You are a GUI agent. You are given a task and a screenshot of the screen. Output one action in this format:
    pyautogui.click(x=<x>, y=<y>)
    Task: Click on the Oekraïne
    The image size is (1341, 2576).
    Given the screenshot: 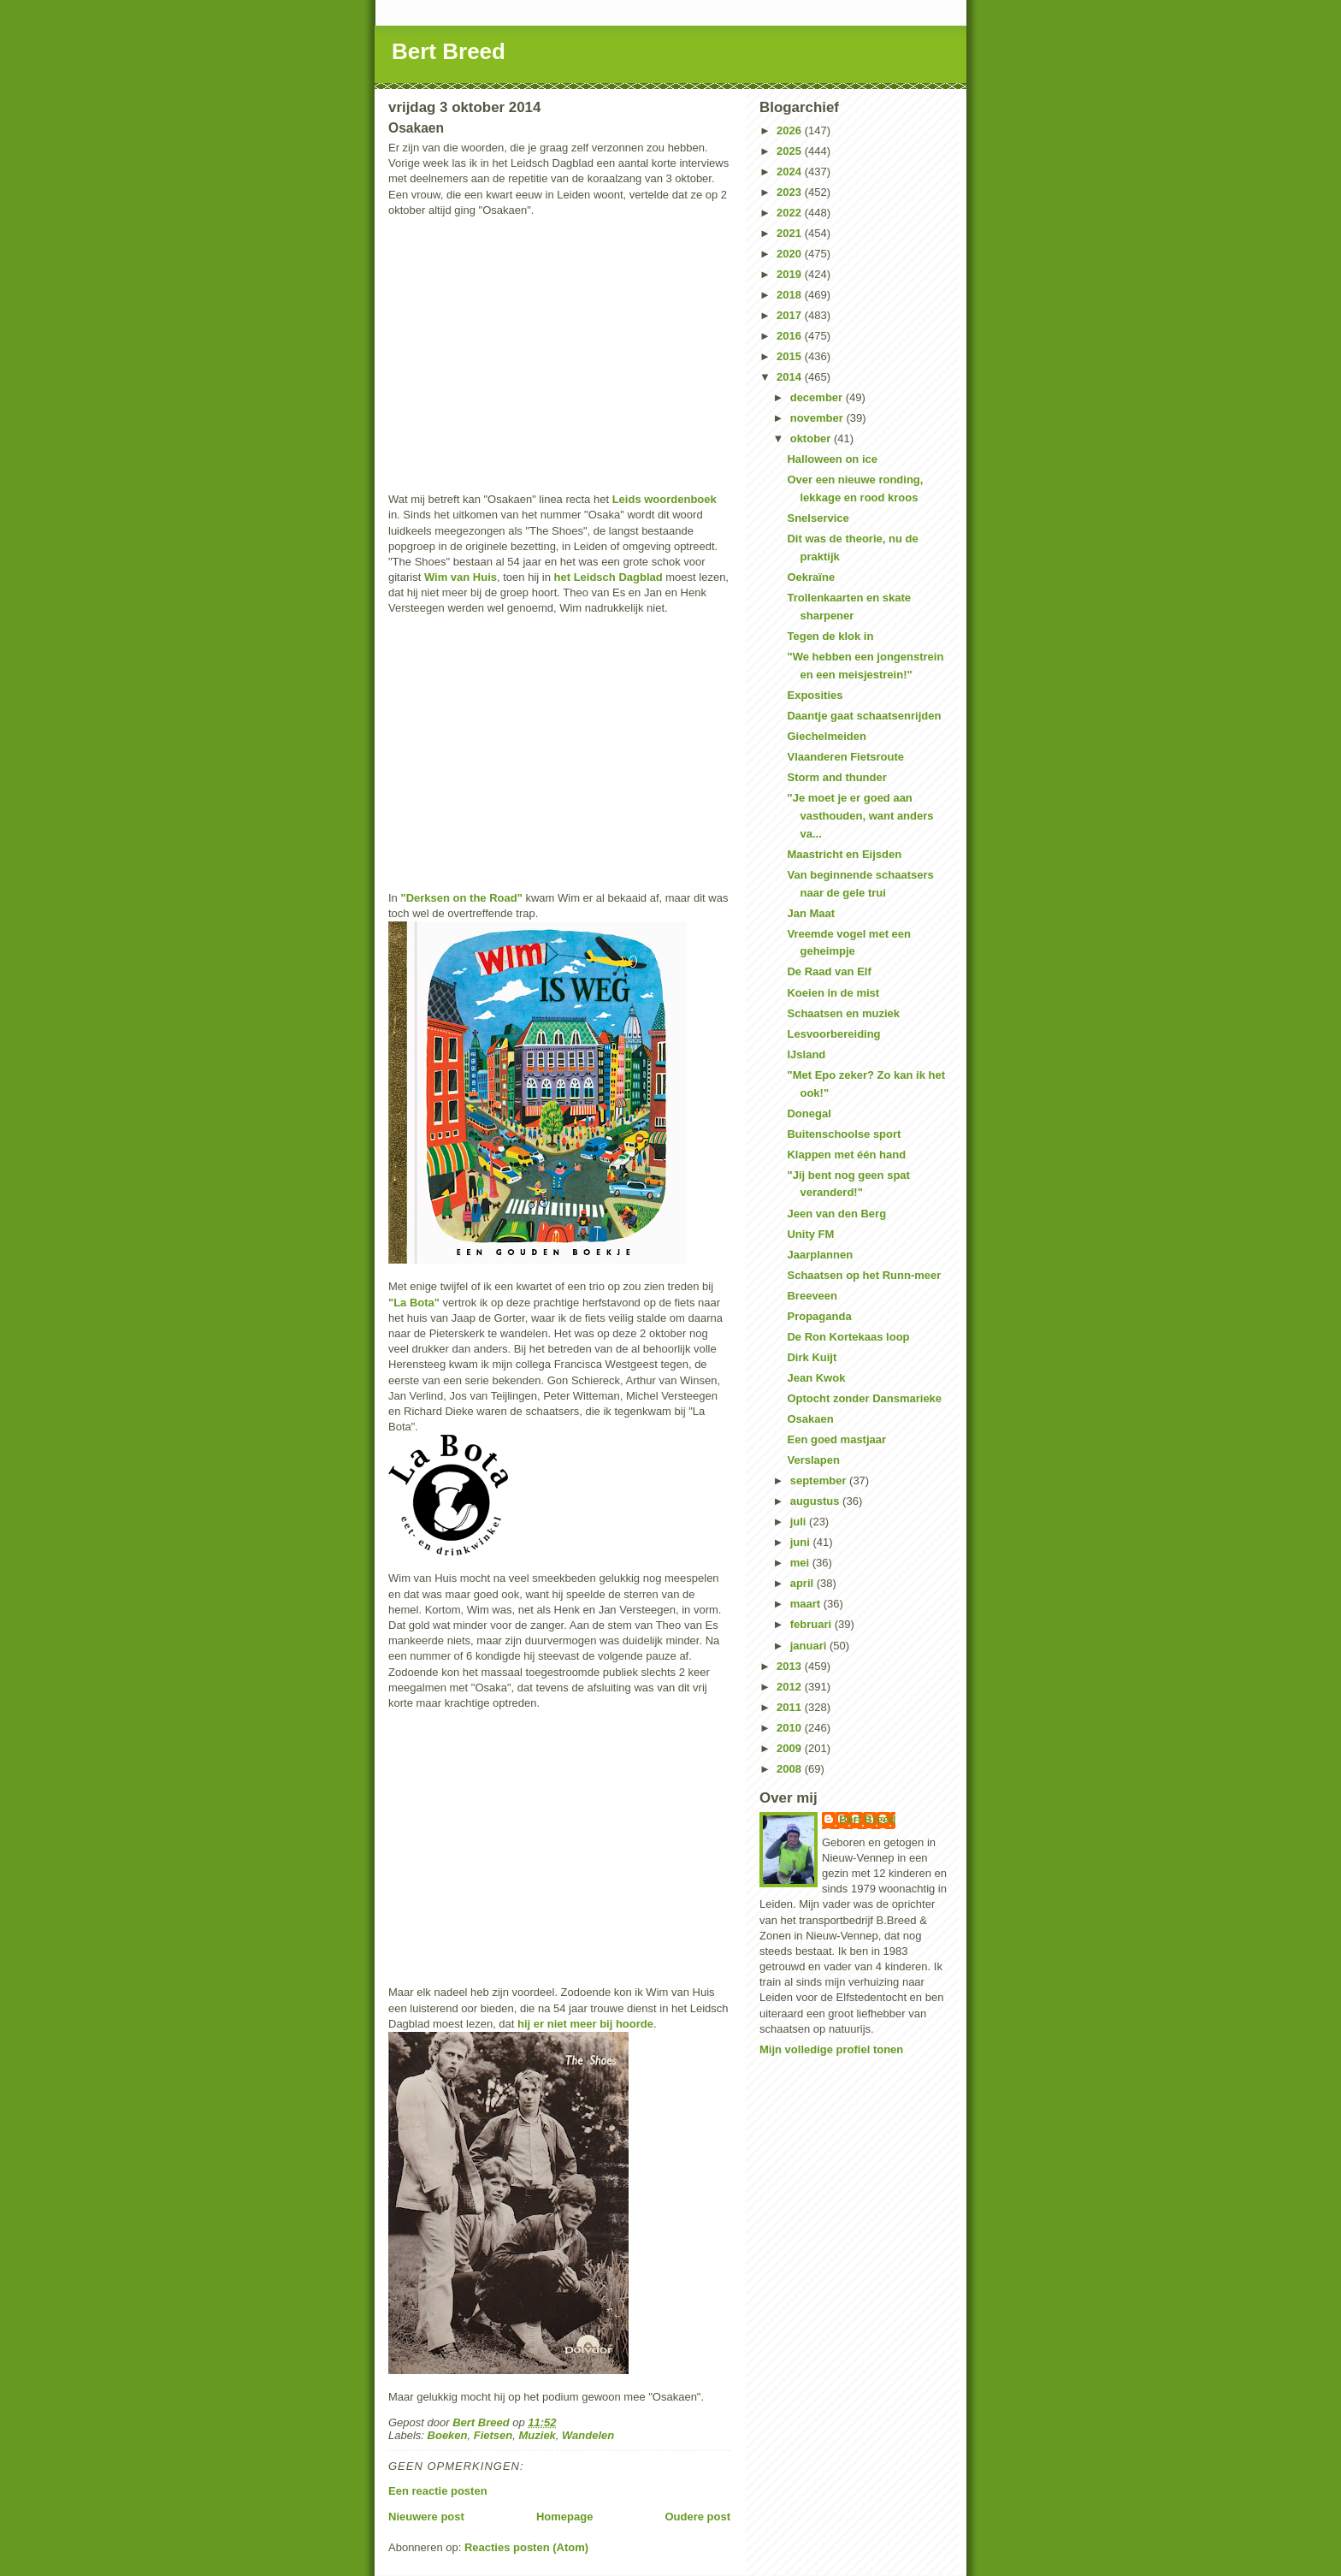 What is the action you would take?
    pyautogui.click(x=811, y=577)
    